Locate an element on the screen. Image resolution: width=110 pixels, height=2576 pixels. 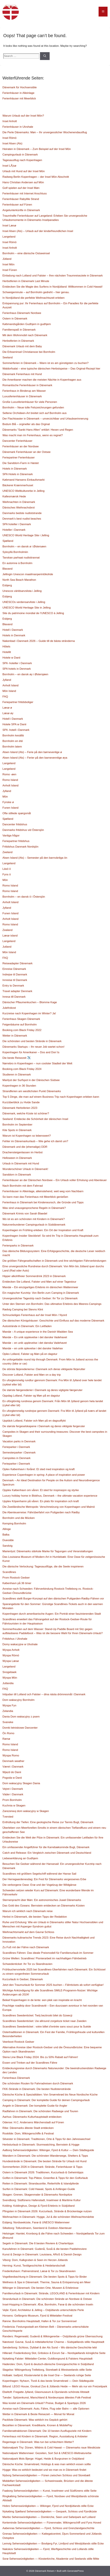
Rømø is located at coordinates (6, 1738).